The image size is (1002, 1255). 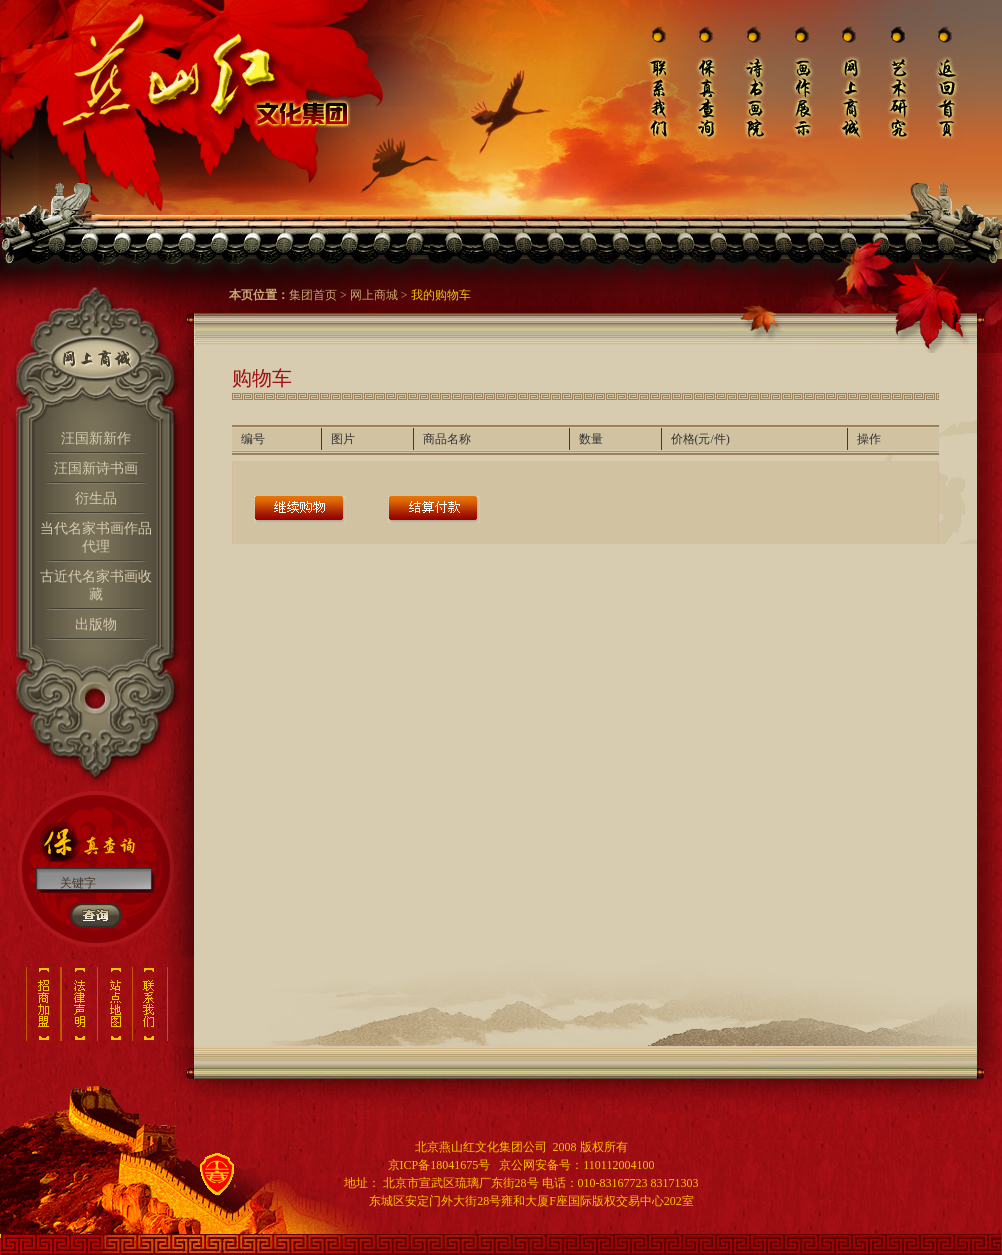 What do you see at coordinates (96, 624) in the screenshot?
I see `出版物` at bounding box center [96, 624].